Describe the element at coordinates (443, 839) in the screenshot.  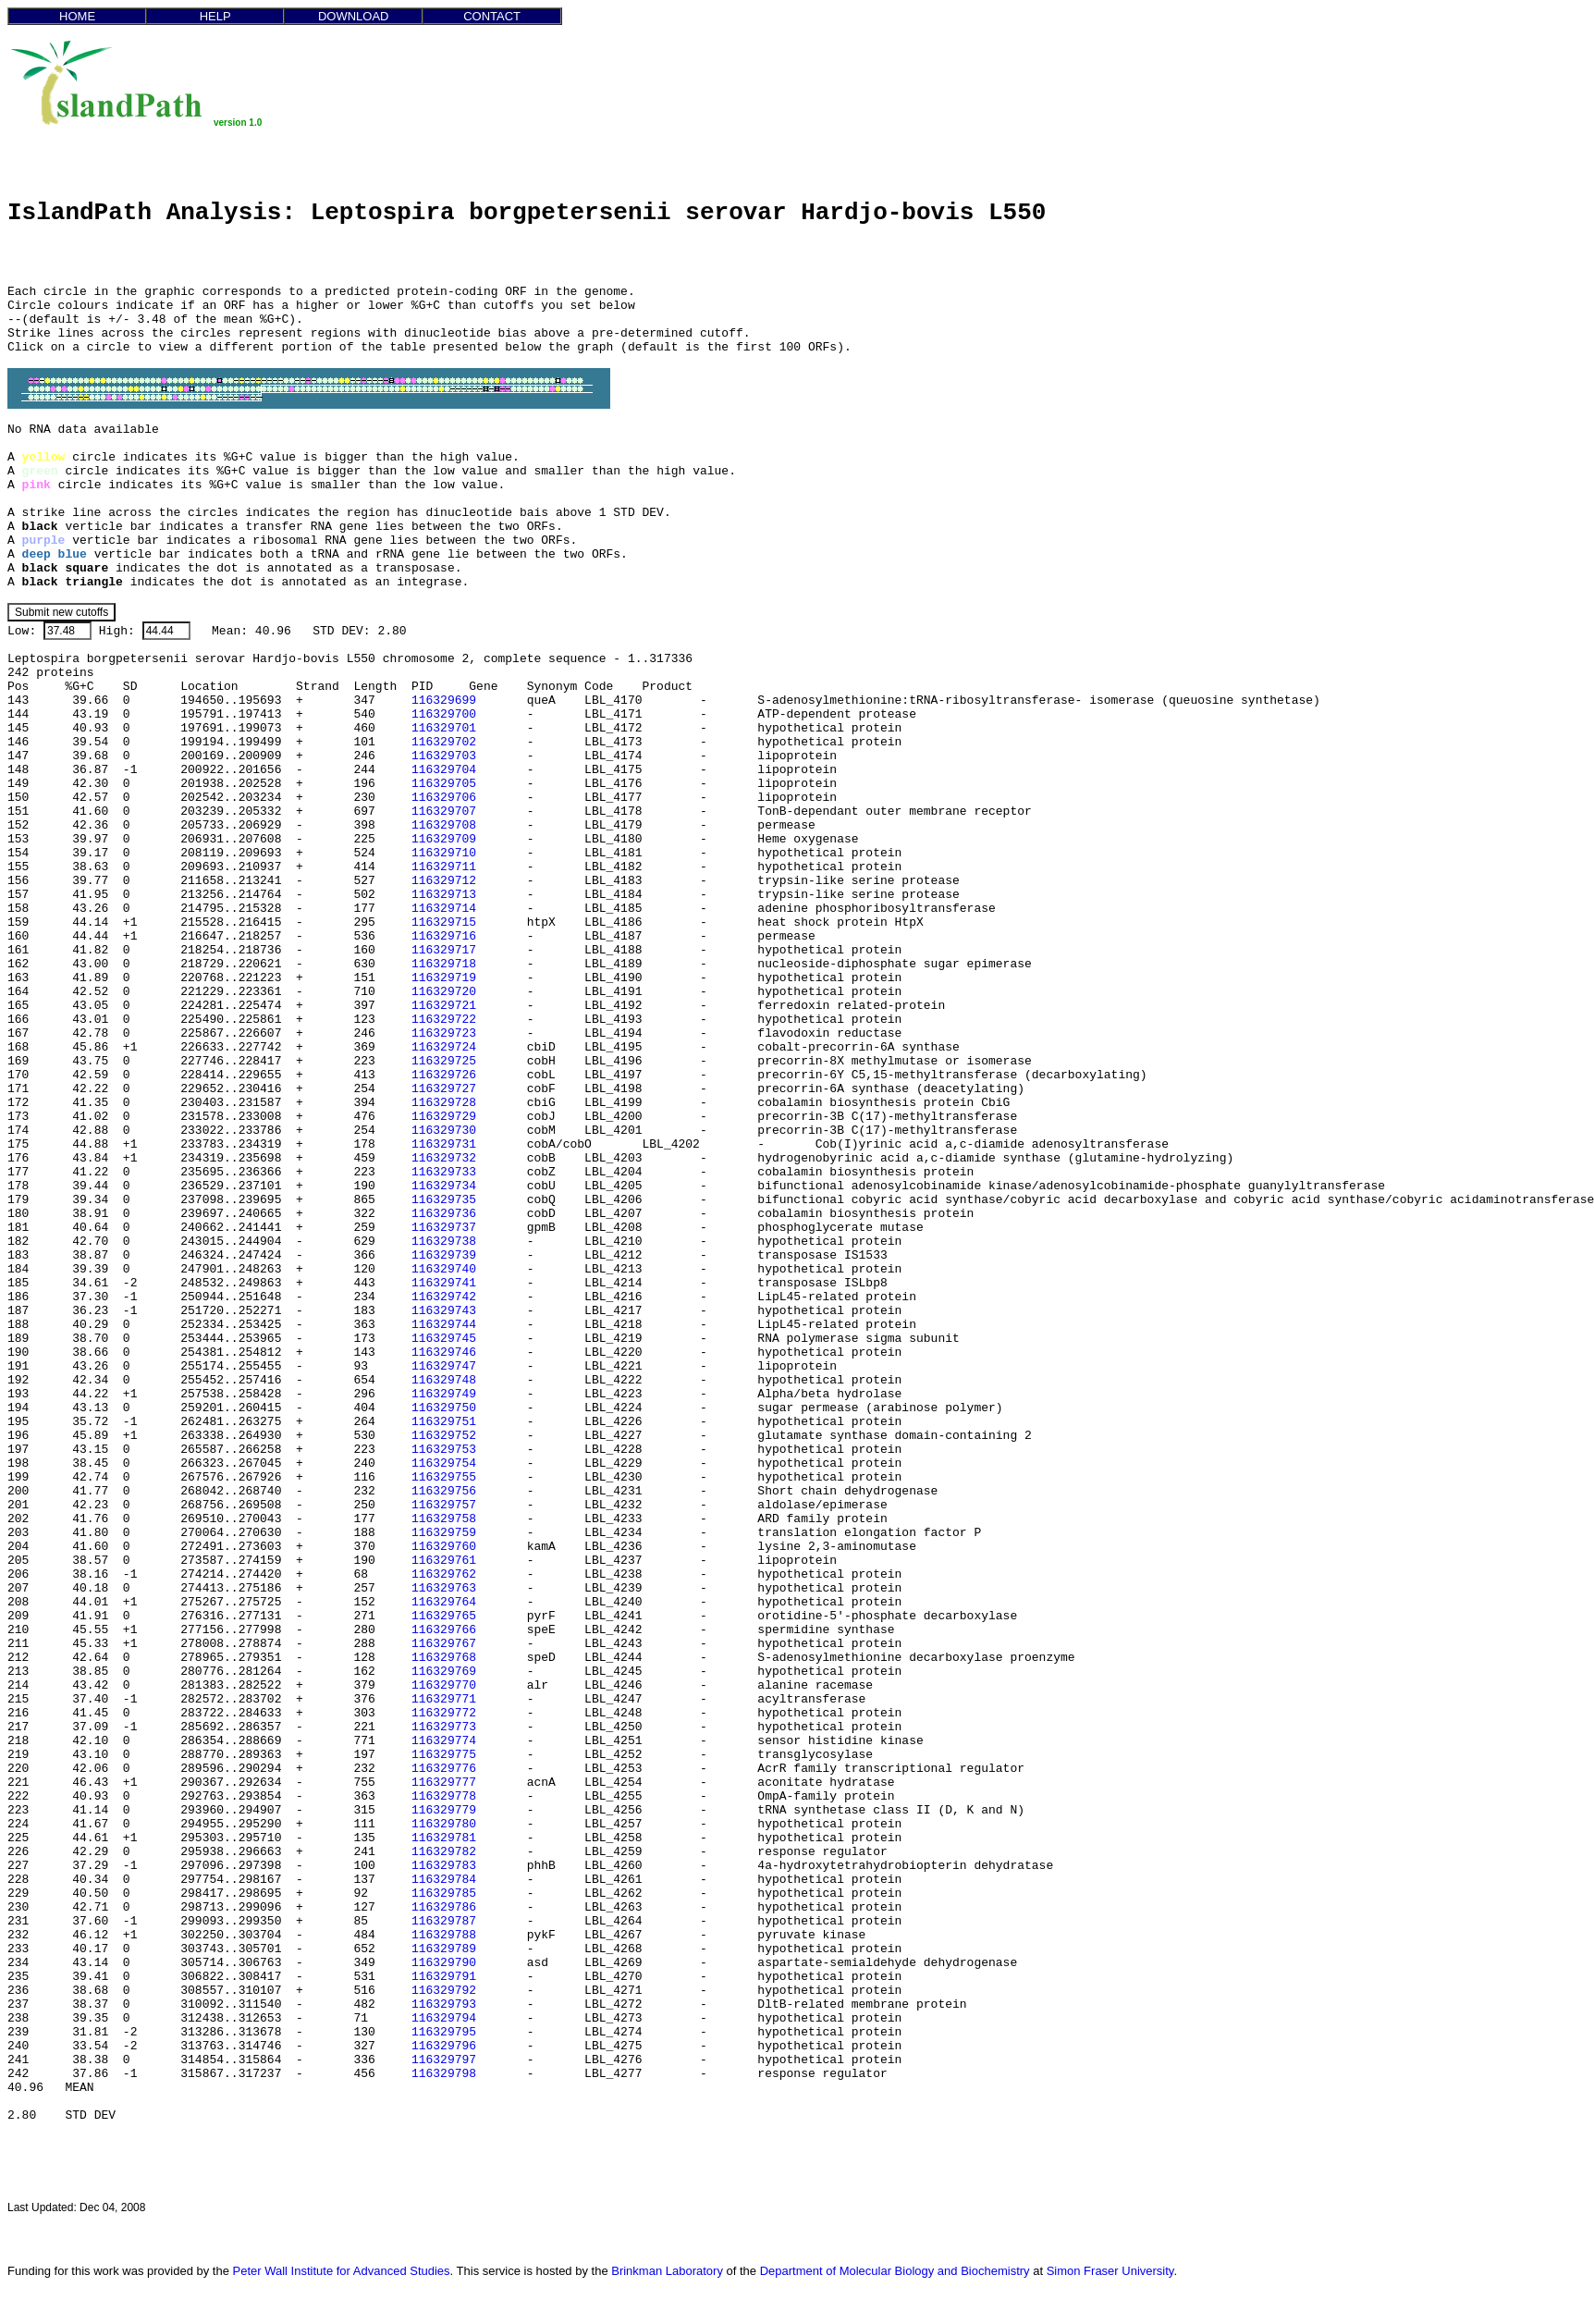
I see `116329709` at that location.